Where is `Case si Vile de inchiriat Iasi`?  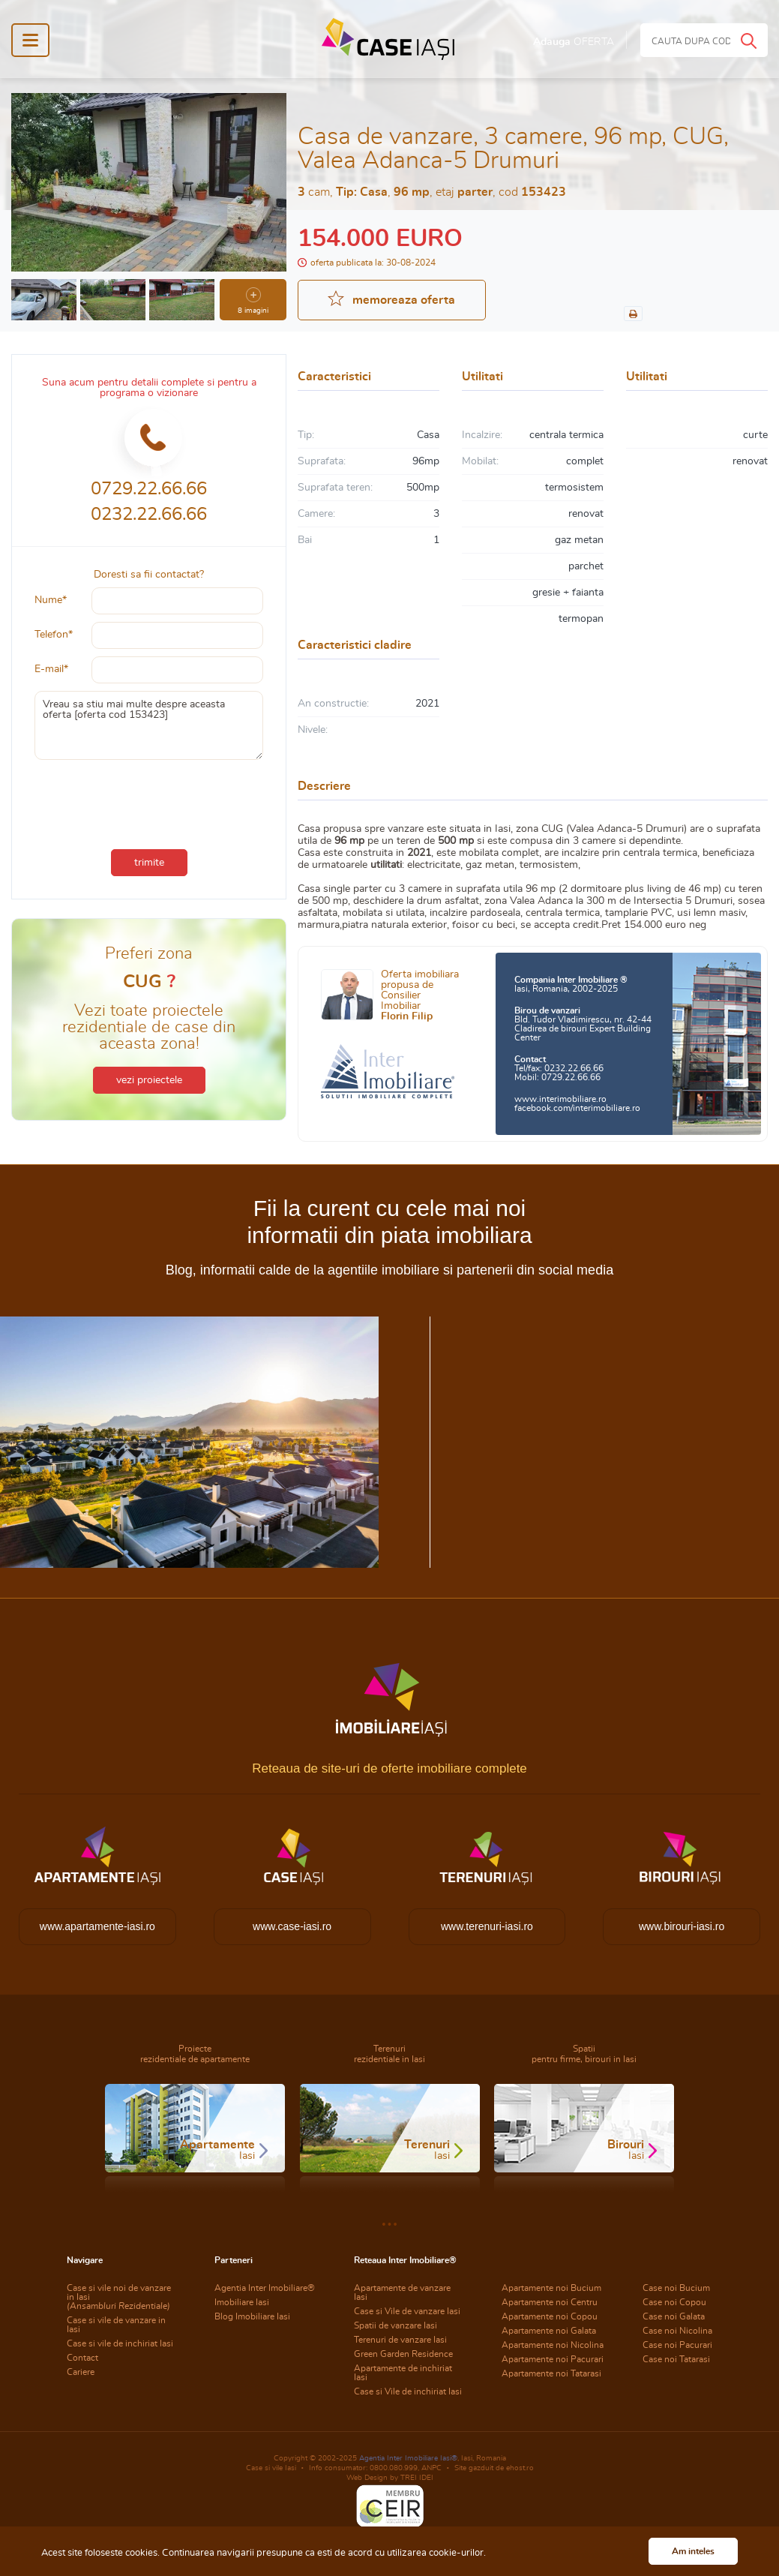 Case si Vile de inchiriat Iasi is located at coordinates (408, 2391).